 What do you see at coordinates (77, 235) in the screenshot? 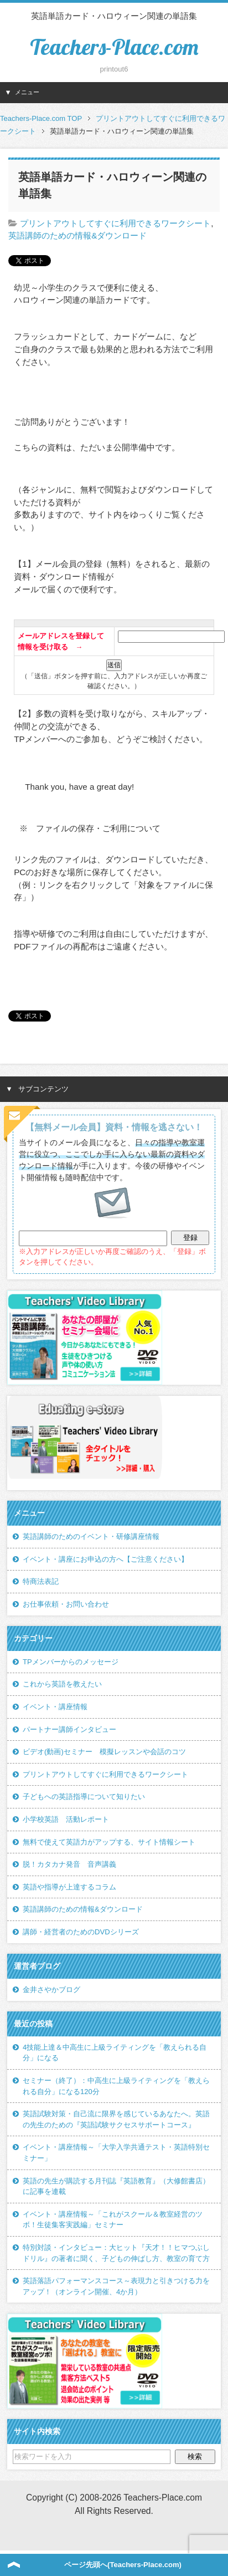
I see `英語講師のための情報&ダウンロード` at bounding box center [77, 235].